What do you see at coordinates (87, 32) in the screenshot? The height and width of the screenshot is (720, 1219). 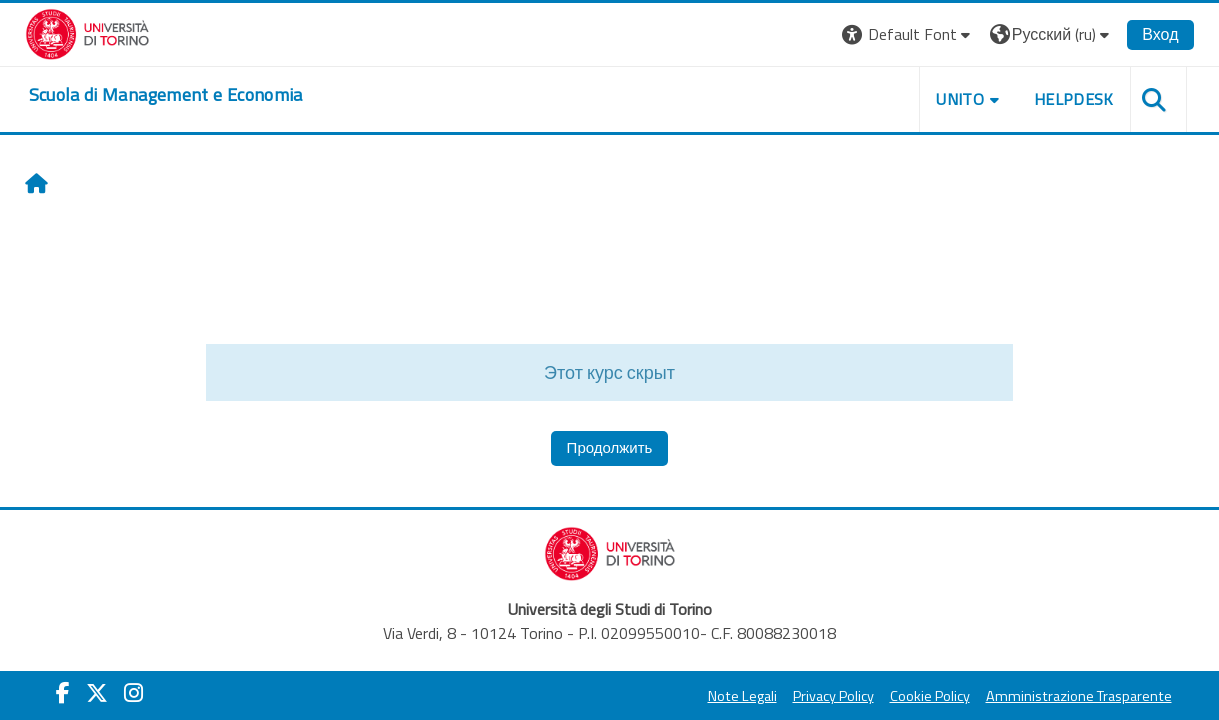 I see `[Università di Torino]` at bounding box center [87, 32].